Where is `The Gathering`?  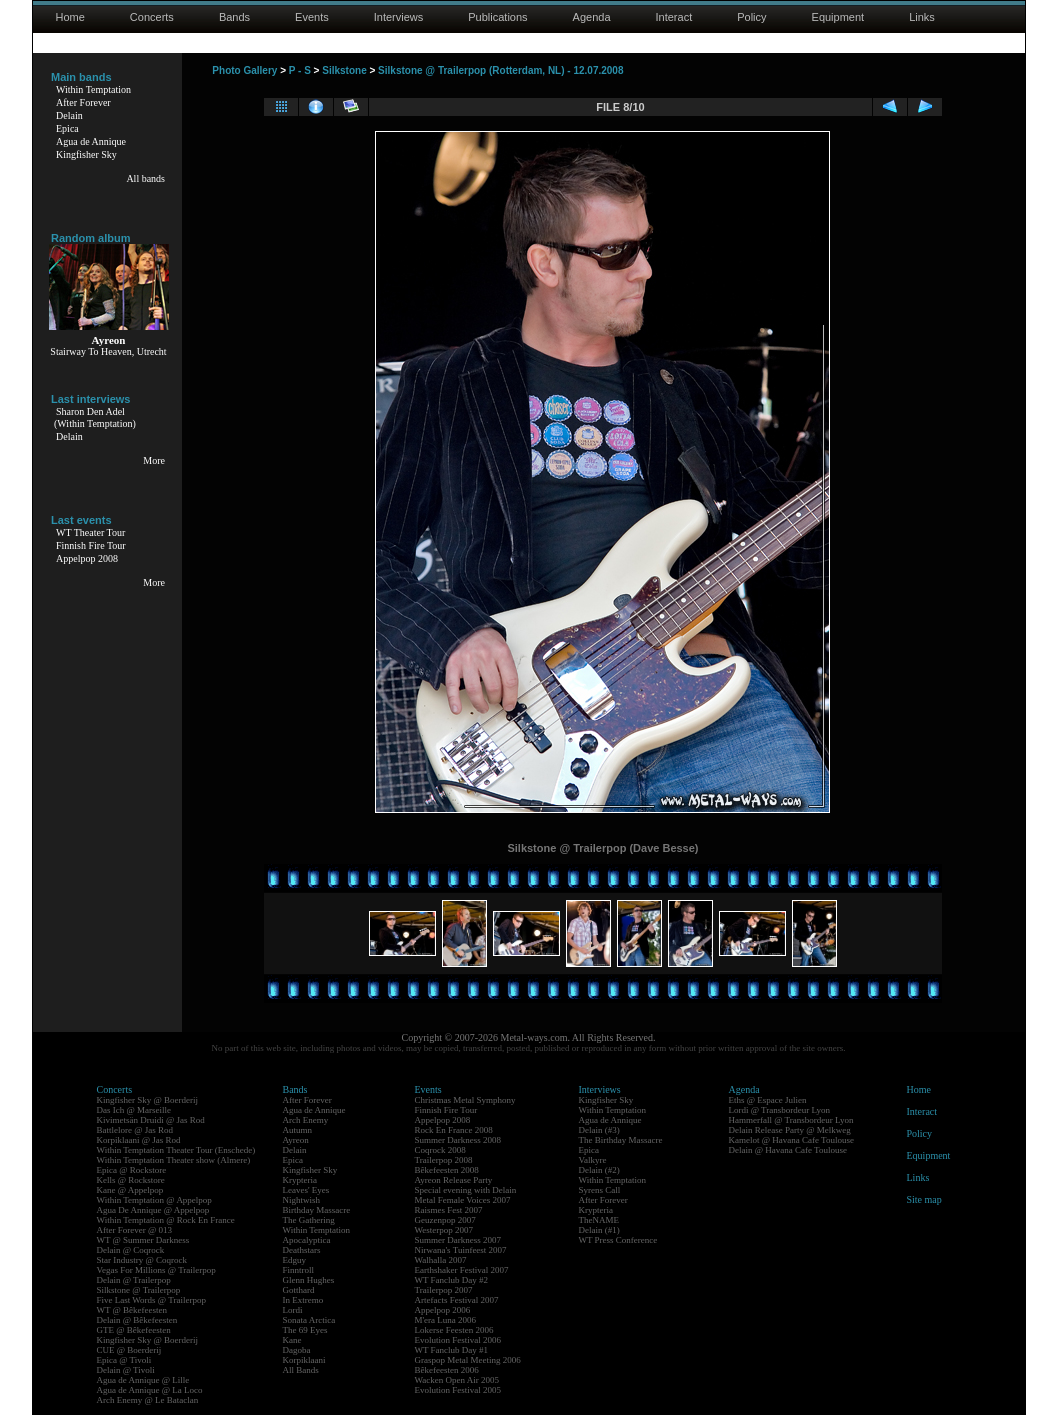 The Gathering is located at coordinates (309, 1220).